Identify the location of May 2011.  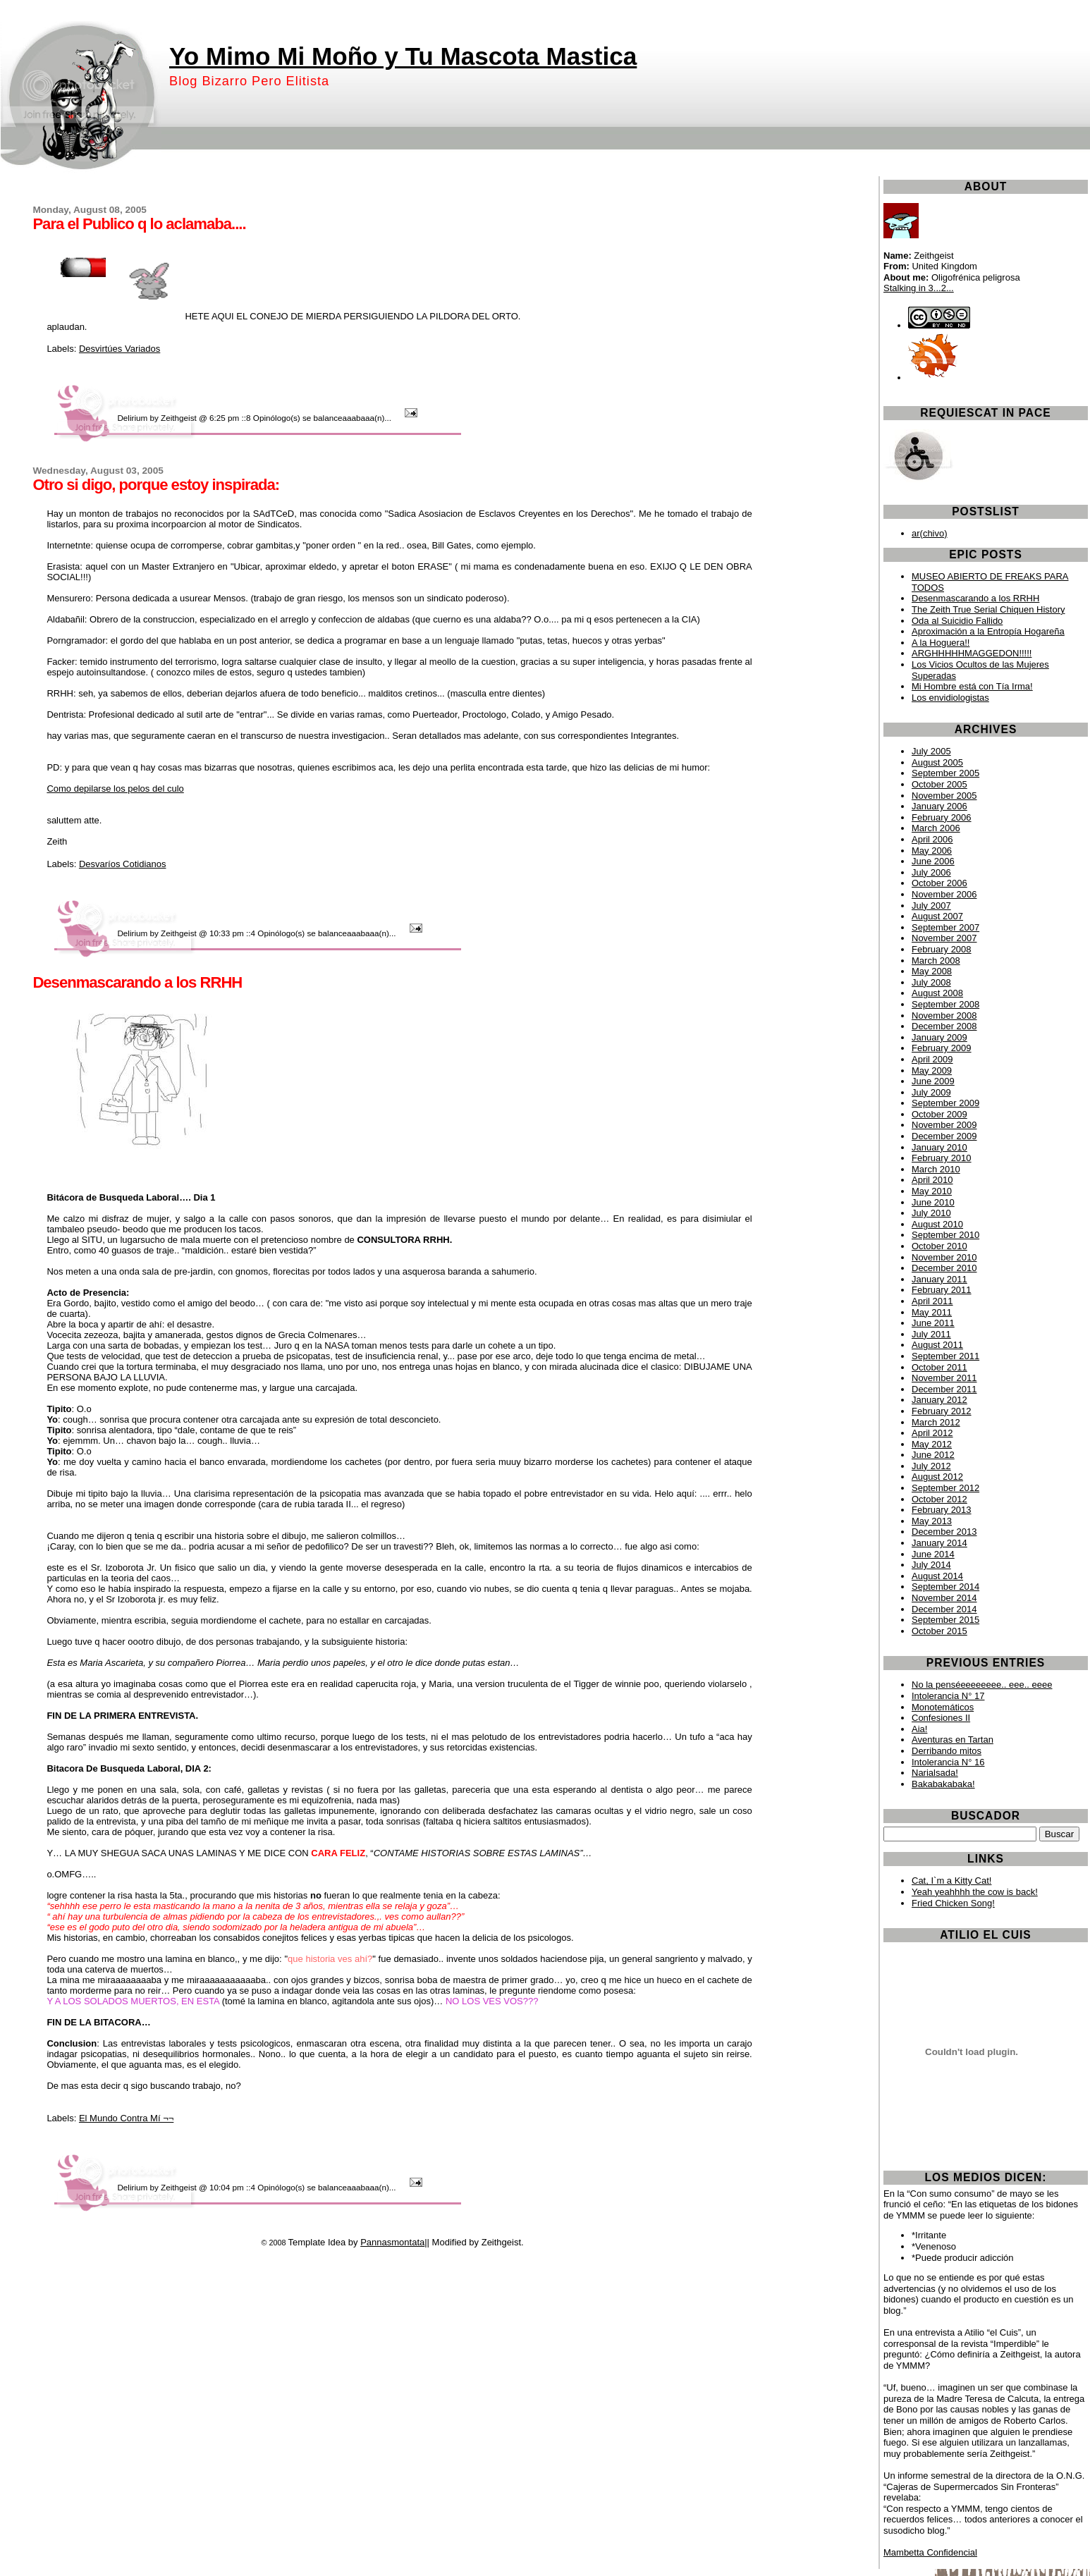
(932, 1312).